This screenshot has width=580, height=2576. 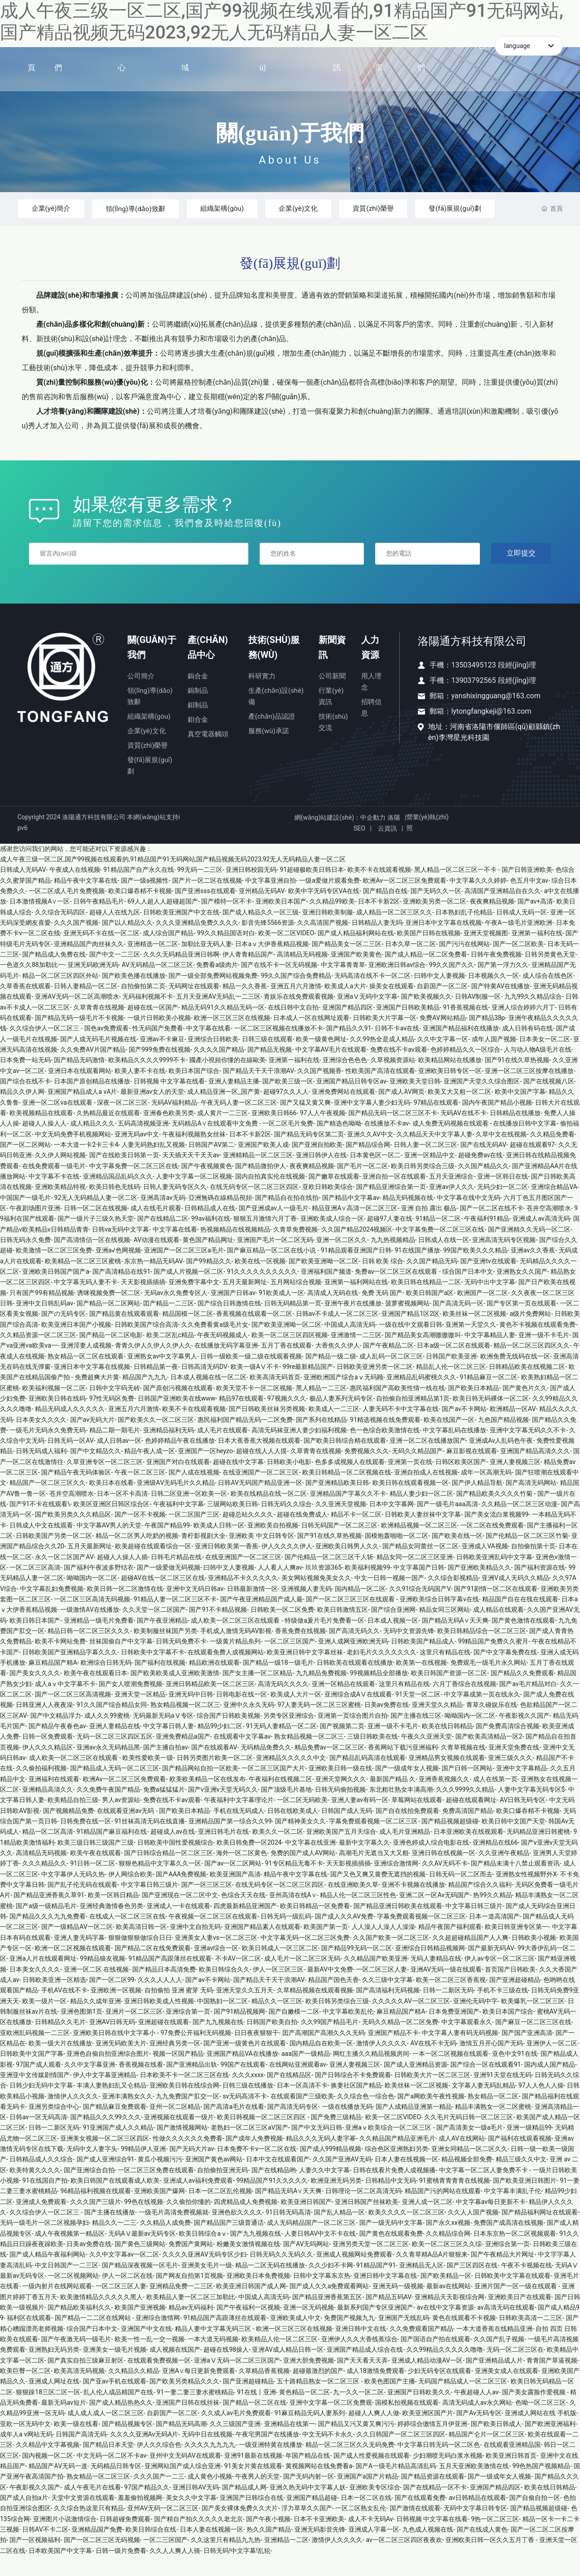 What do you see at coordinates (491, 1724) in the screenshot?
I see `青草久碰娱乐在线` at bounding box center [491, 1724].